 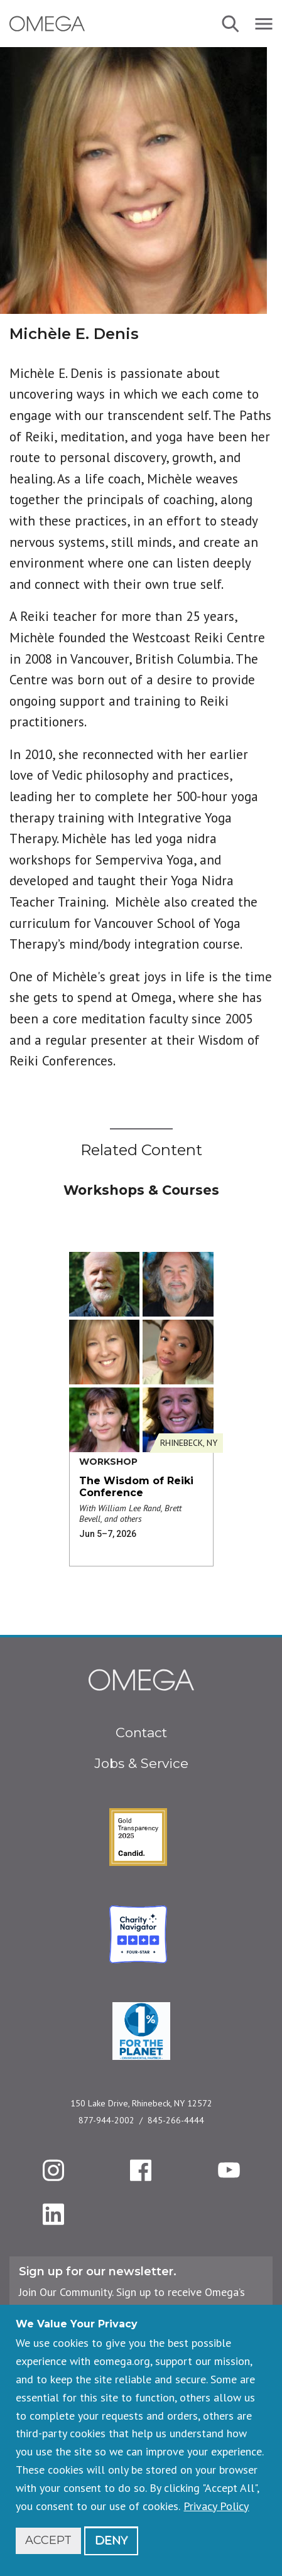 What do you see at coordinates (216, 2506) in the screenshot?
I see `Privacy Policy` at bounding box center [216, 2506].